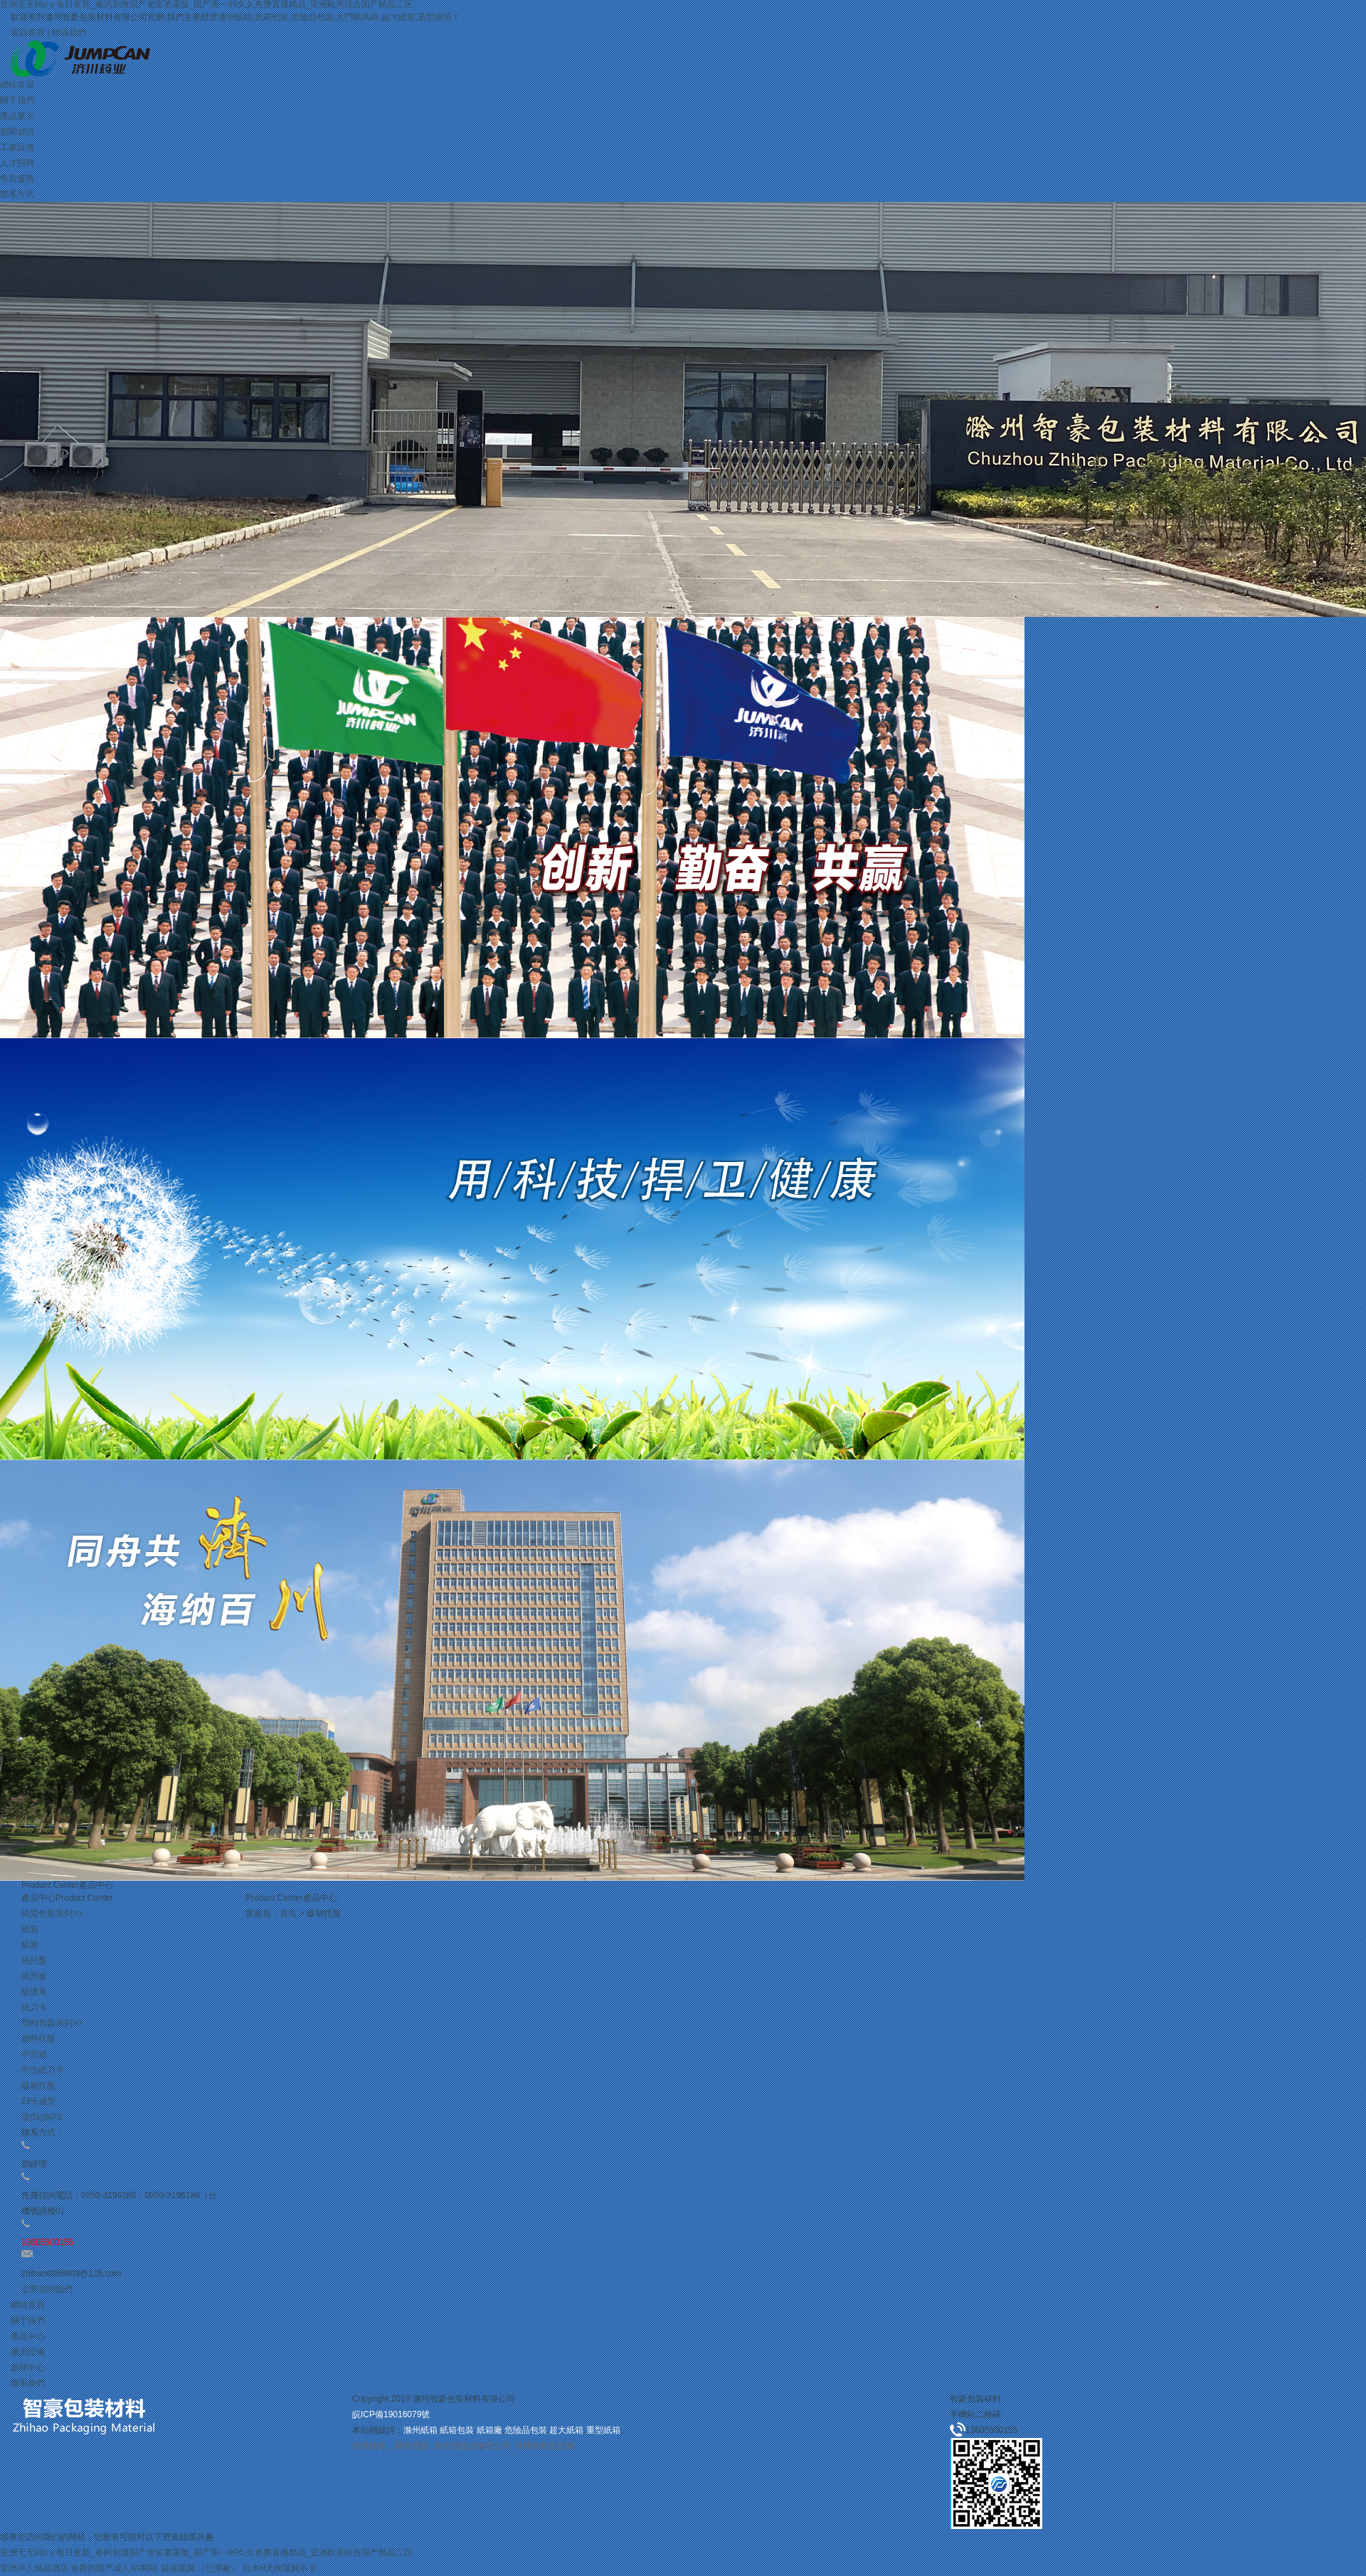 Image resolution: width=1366 pixels, height=2576 pixels. I want to click on 非標自動化設備, so click(545, 2446).